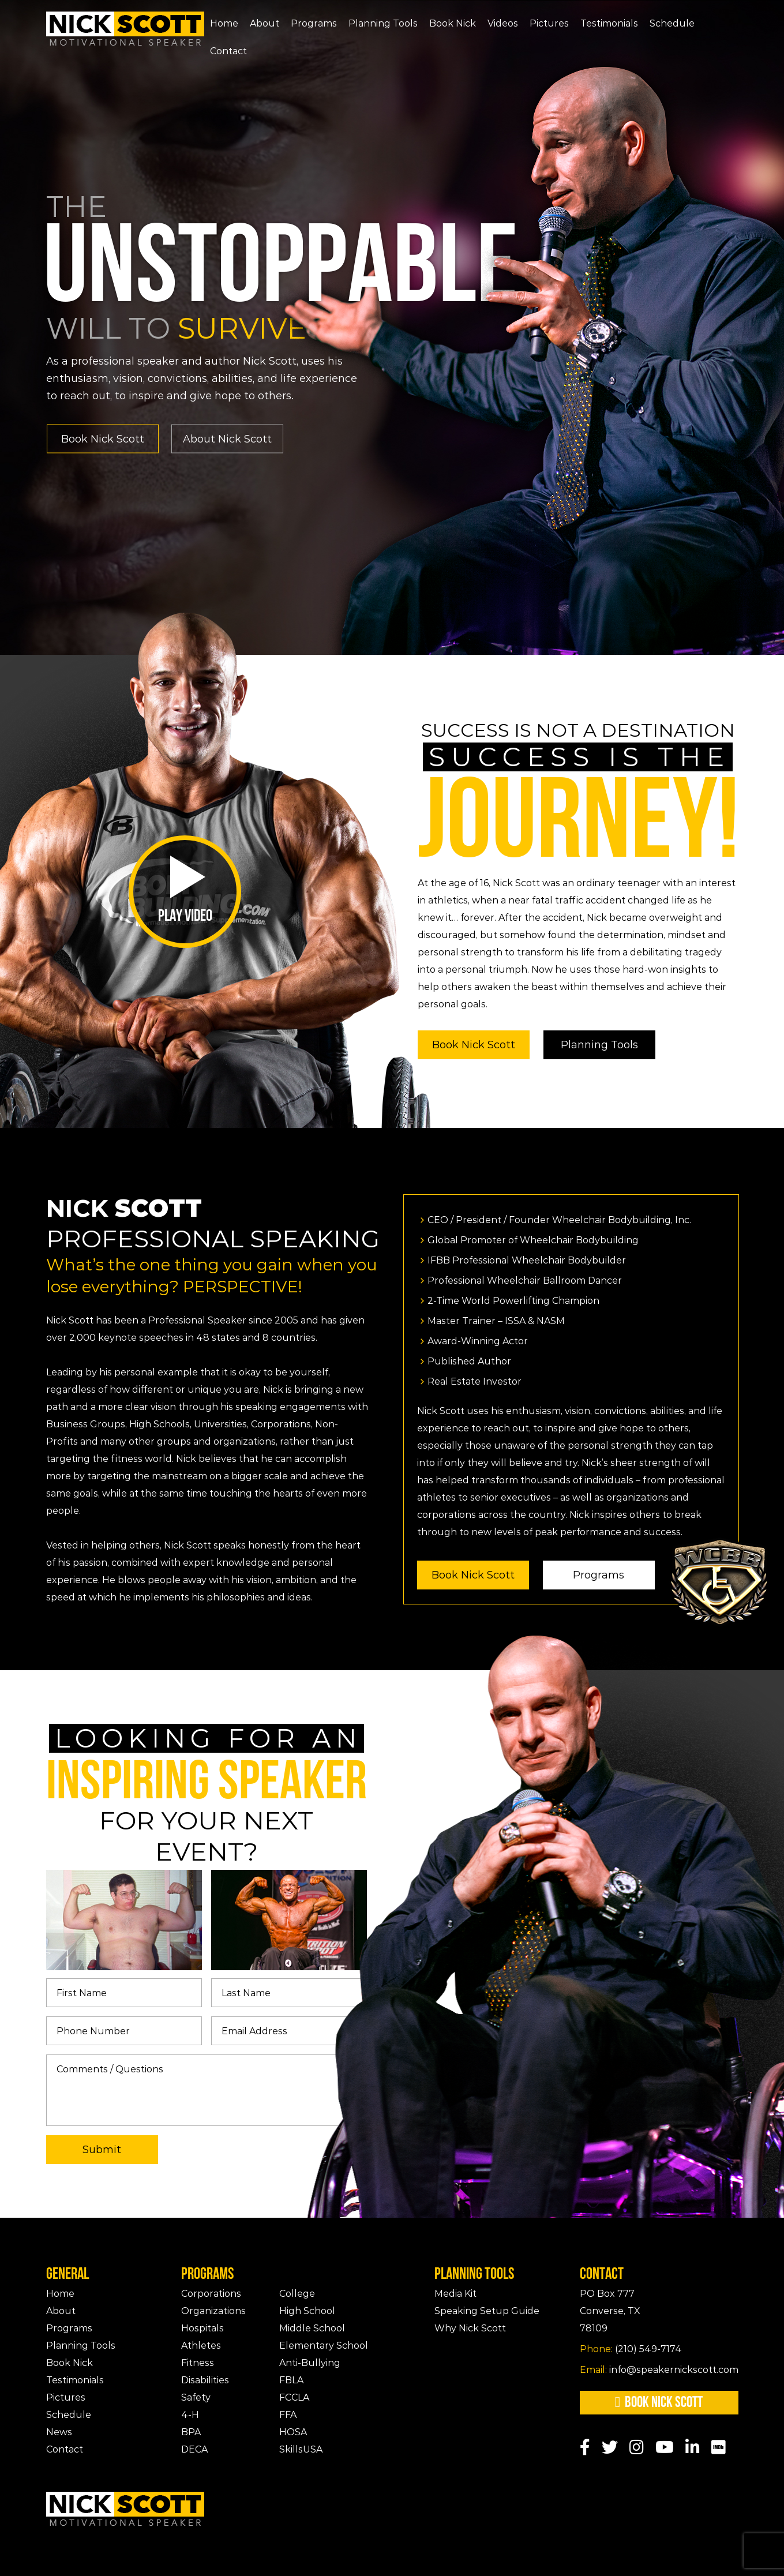 The width and height of the screenshot is (784, 2576). Describe the element at coordinates (452, 23) in the screenshot. I see `Book Nick` at that location.